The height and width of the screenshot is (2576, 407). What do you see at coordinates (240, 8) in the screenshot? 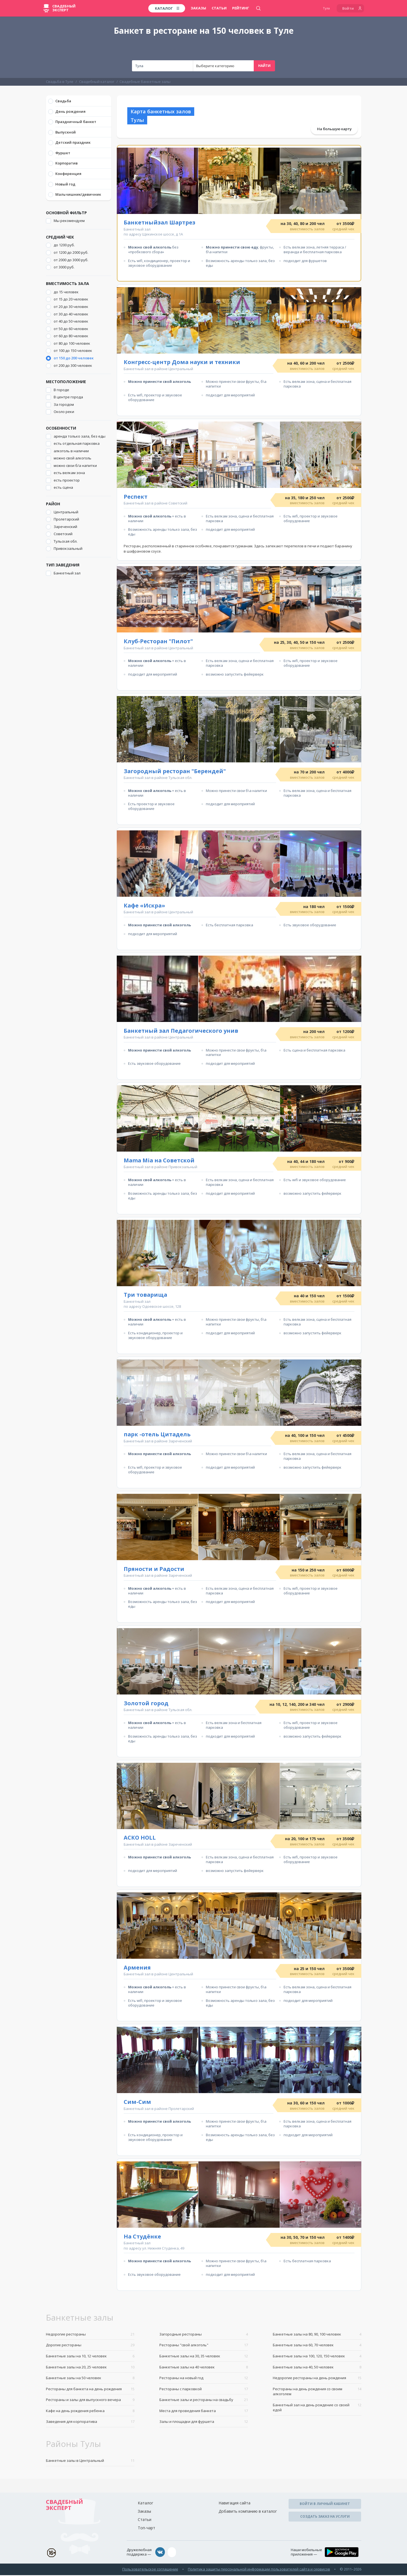
I see `Рейтинг` at bounding box center [240, 8].